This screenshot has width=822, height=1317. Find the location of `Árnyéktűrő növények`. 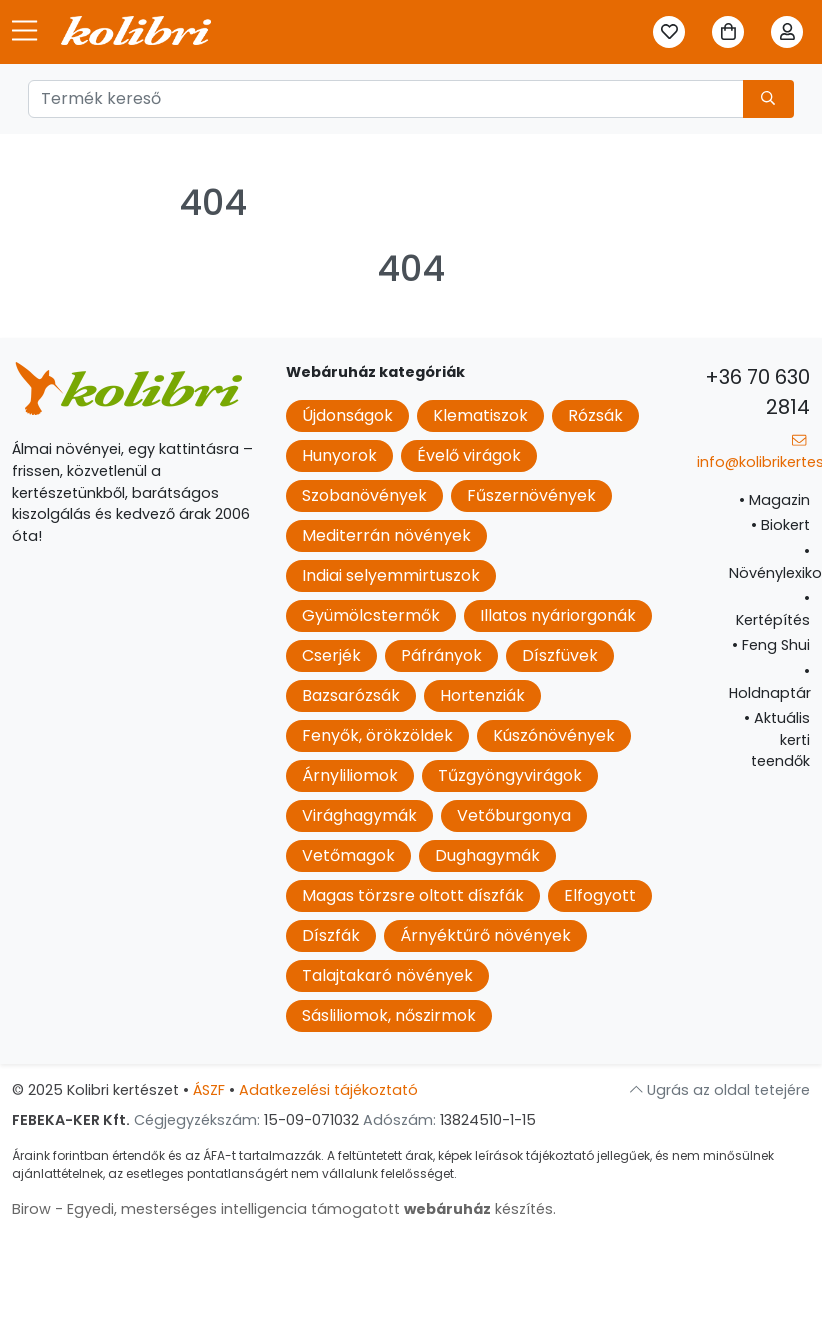

Árnyéktűrő növények is located at coordinates (485, 935).